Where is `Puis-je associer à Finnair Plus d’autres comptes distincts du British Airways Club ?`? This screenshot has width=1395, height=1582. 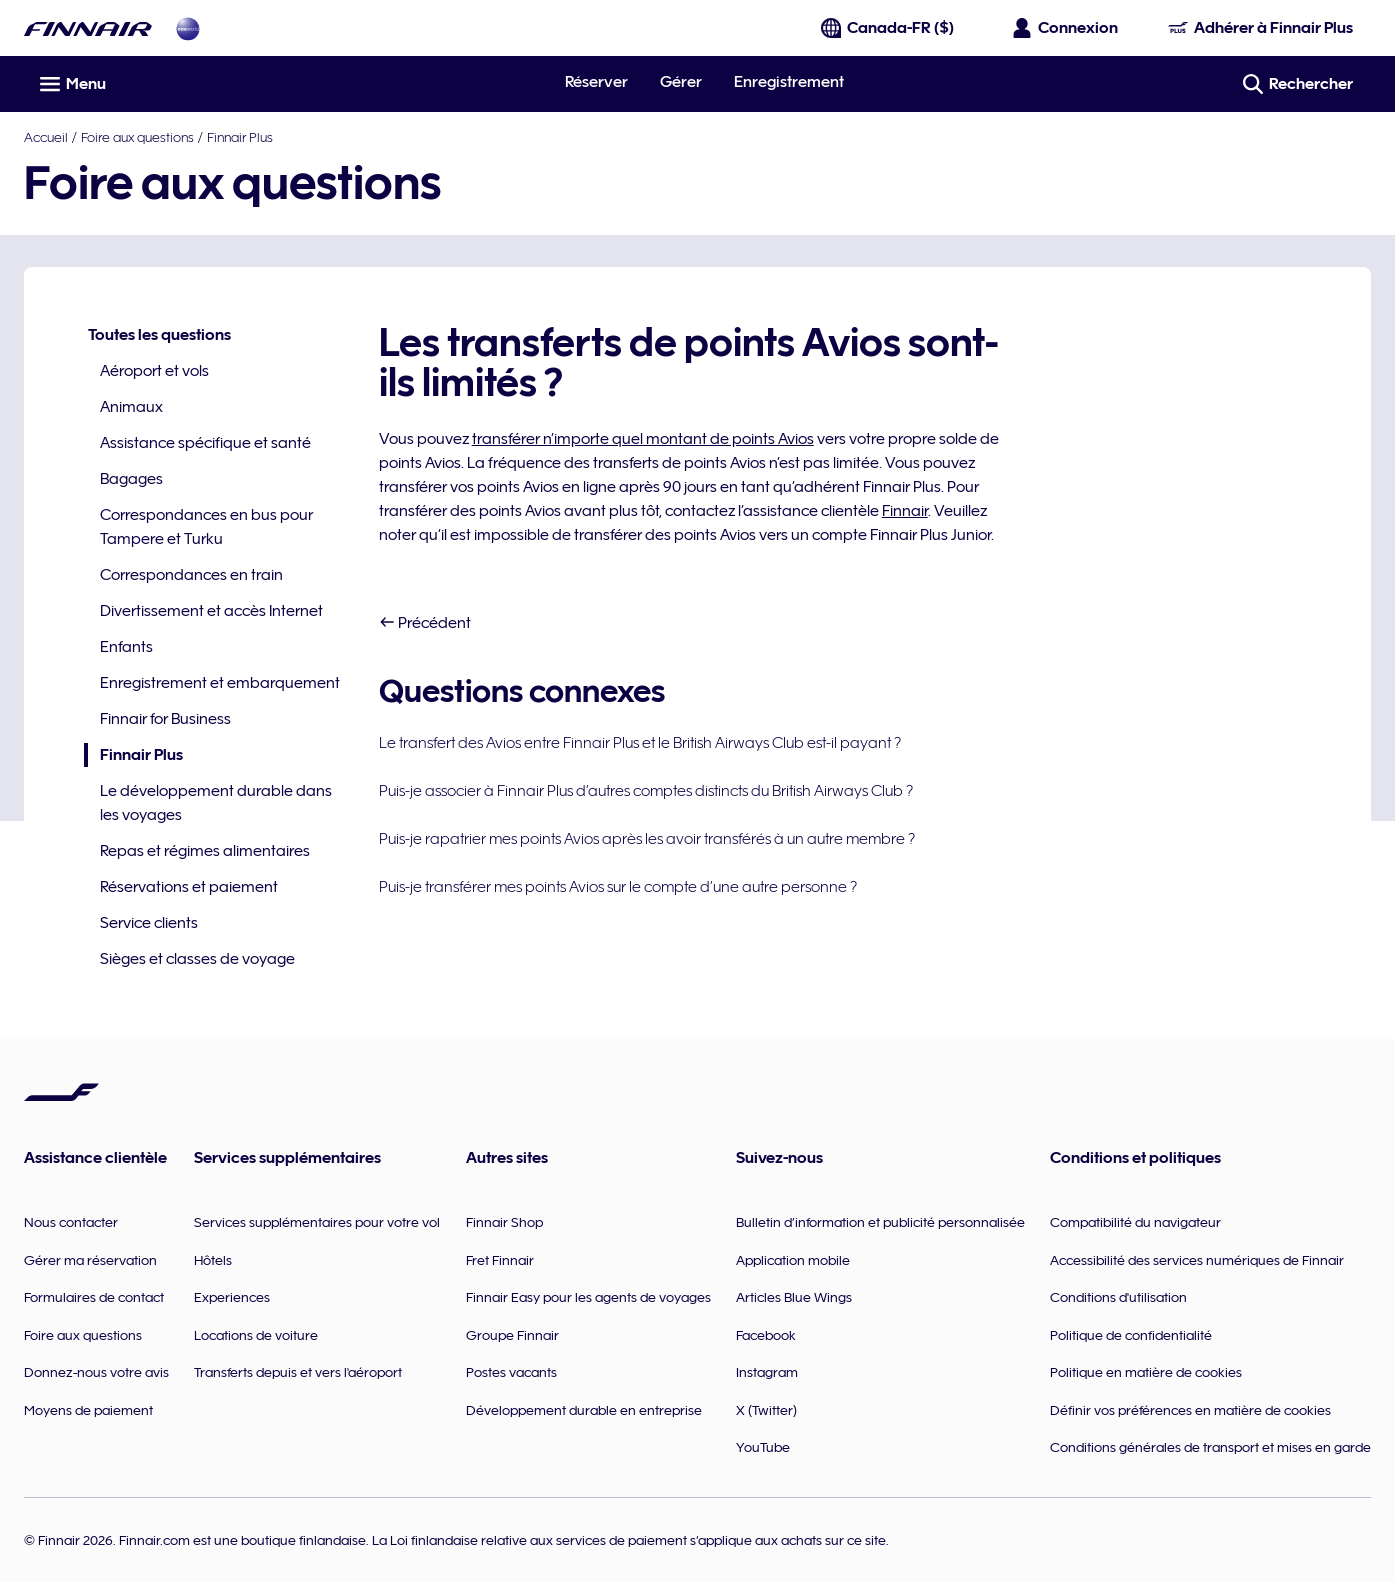 Puis-je associer à Finnair Plus d’autres comptes distincts du British Airways Club ? is located at coordinates (646, 791).